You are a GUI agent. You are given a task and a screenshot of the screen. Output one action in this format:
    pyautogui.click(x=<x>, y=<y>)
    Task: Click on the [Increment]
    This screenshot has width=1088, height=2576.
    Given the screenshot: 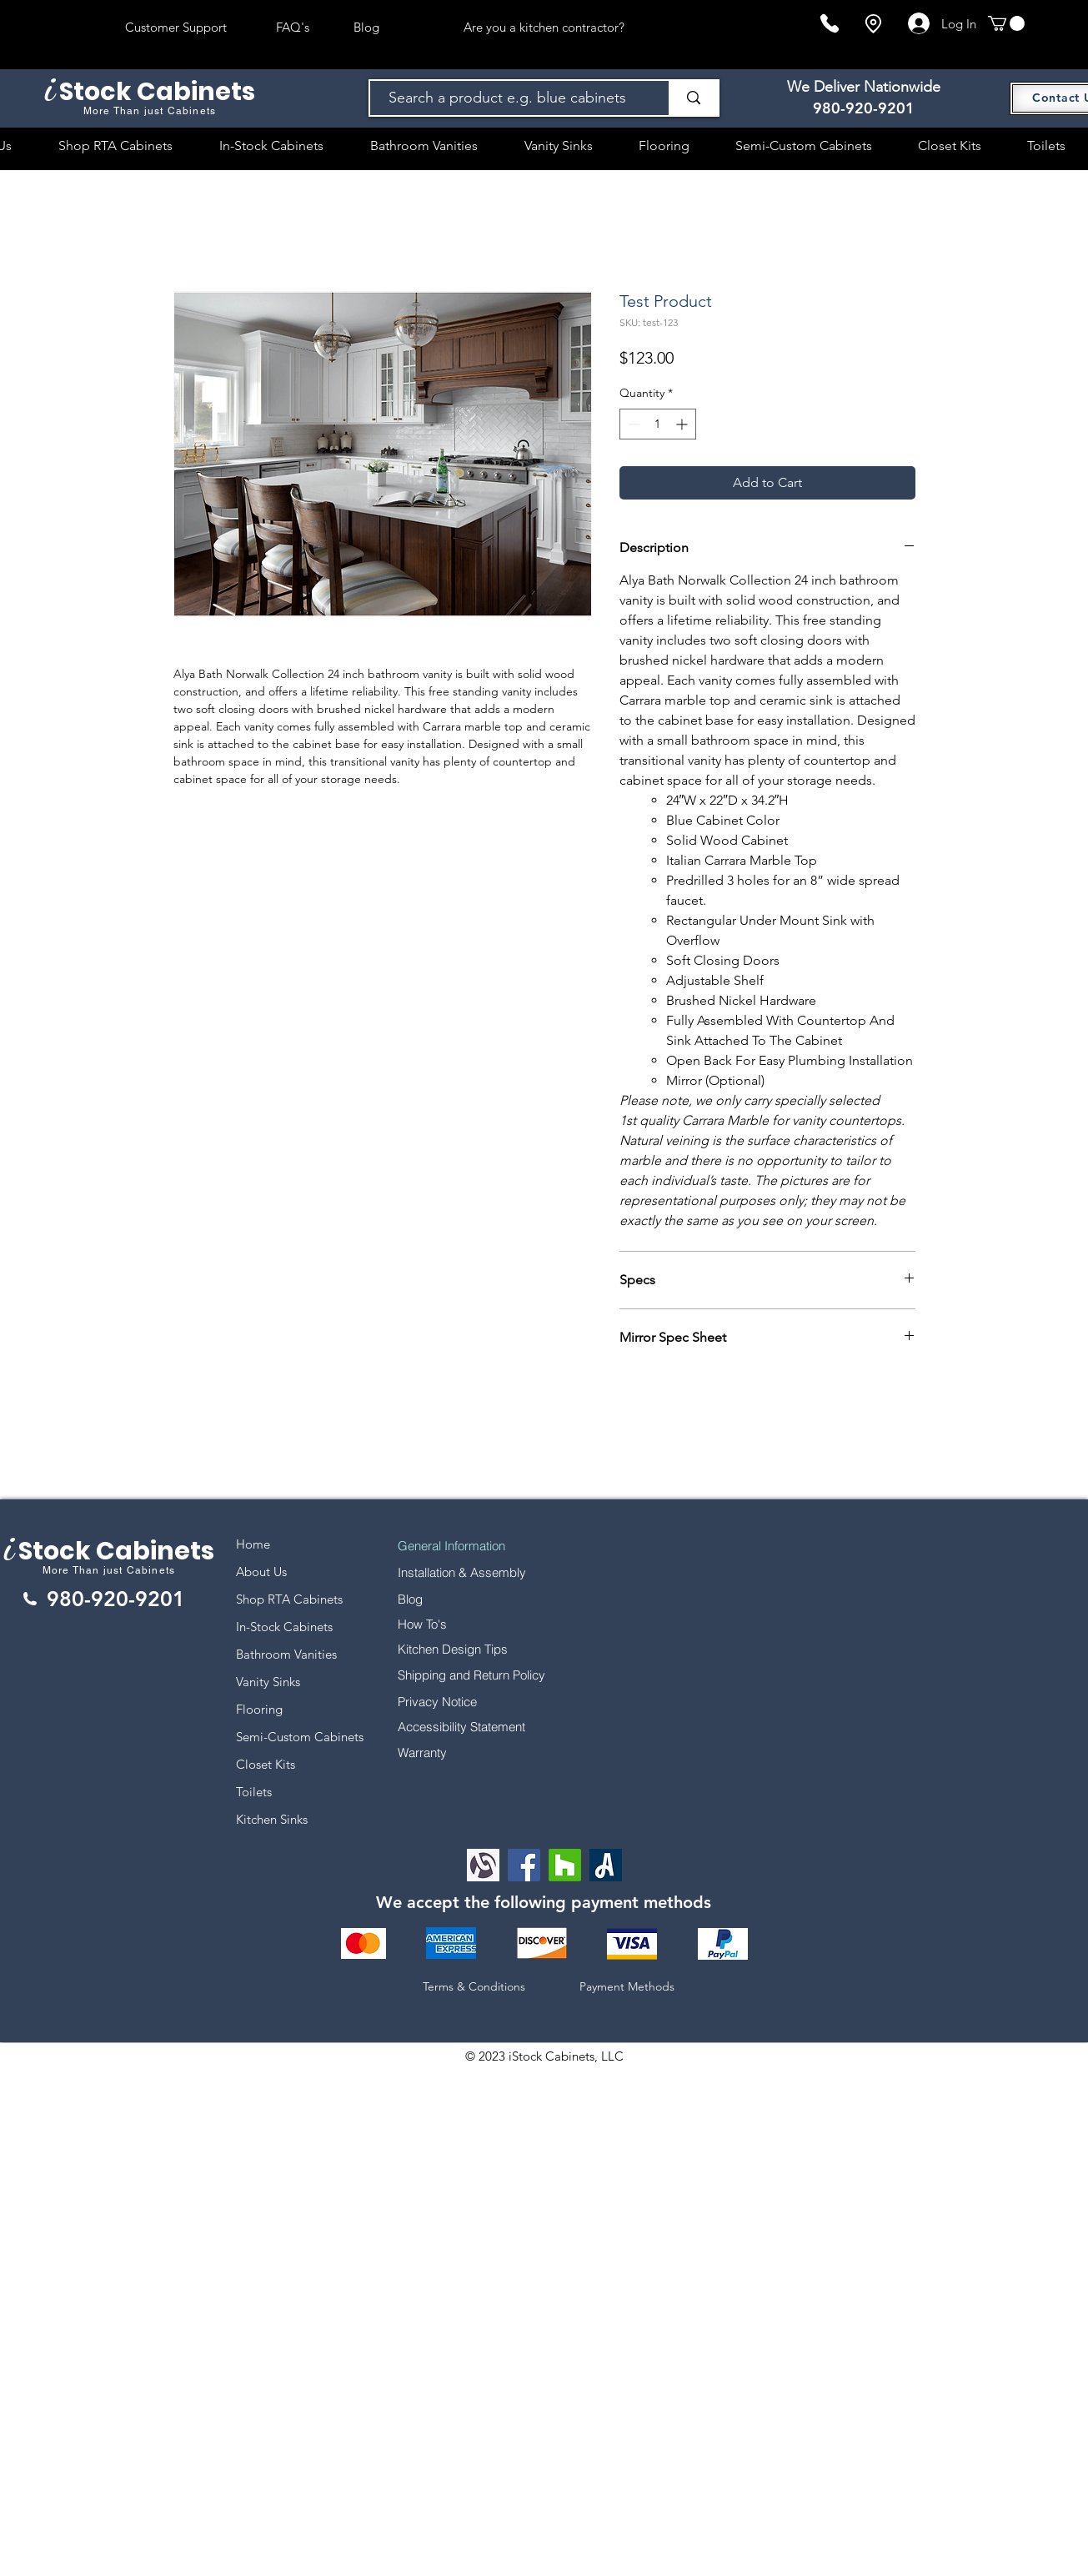 What is the action you would take?
    pyautogui.click(x=683, y=424)
    